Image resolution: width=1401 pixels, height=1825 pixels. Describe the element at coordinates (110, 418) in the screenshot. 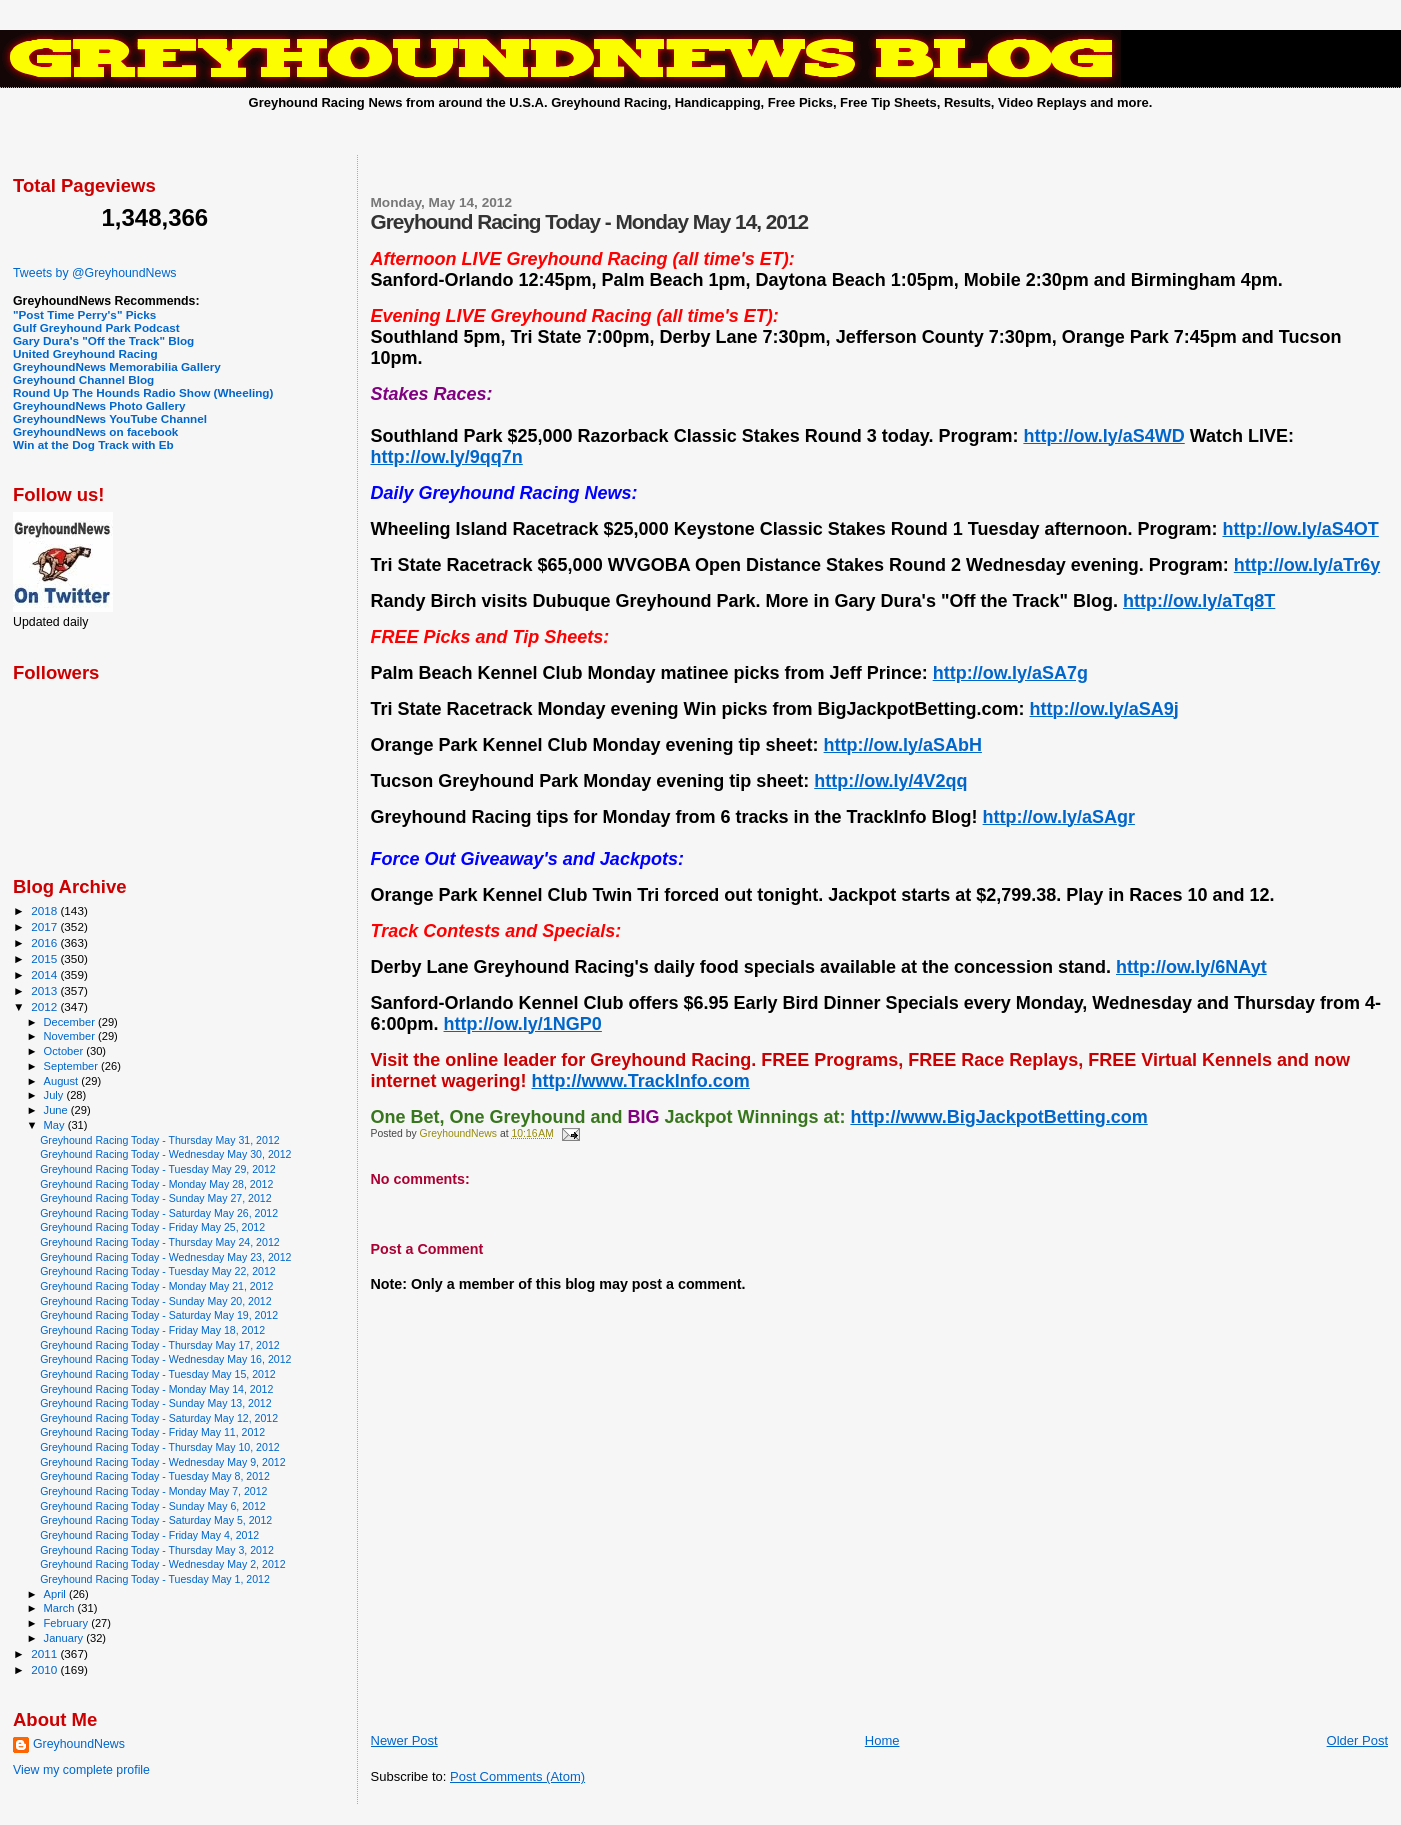

I see `GreyhoundNews YouTube Channel` at that location.